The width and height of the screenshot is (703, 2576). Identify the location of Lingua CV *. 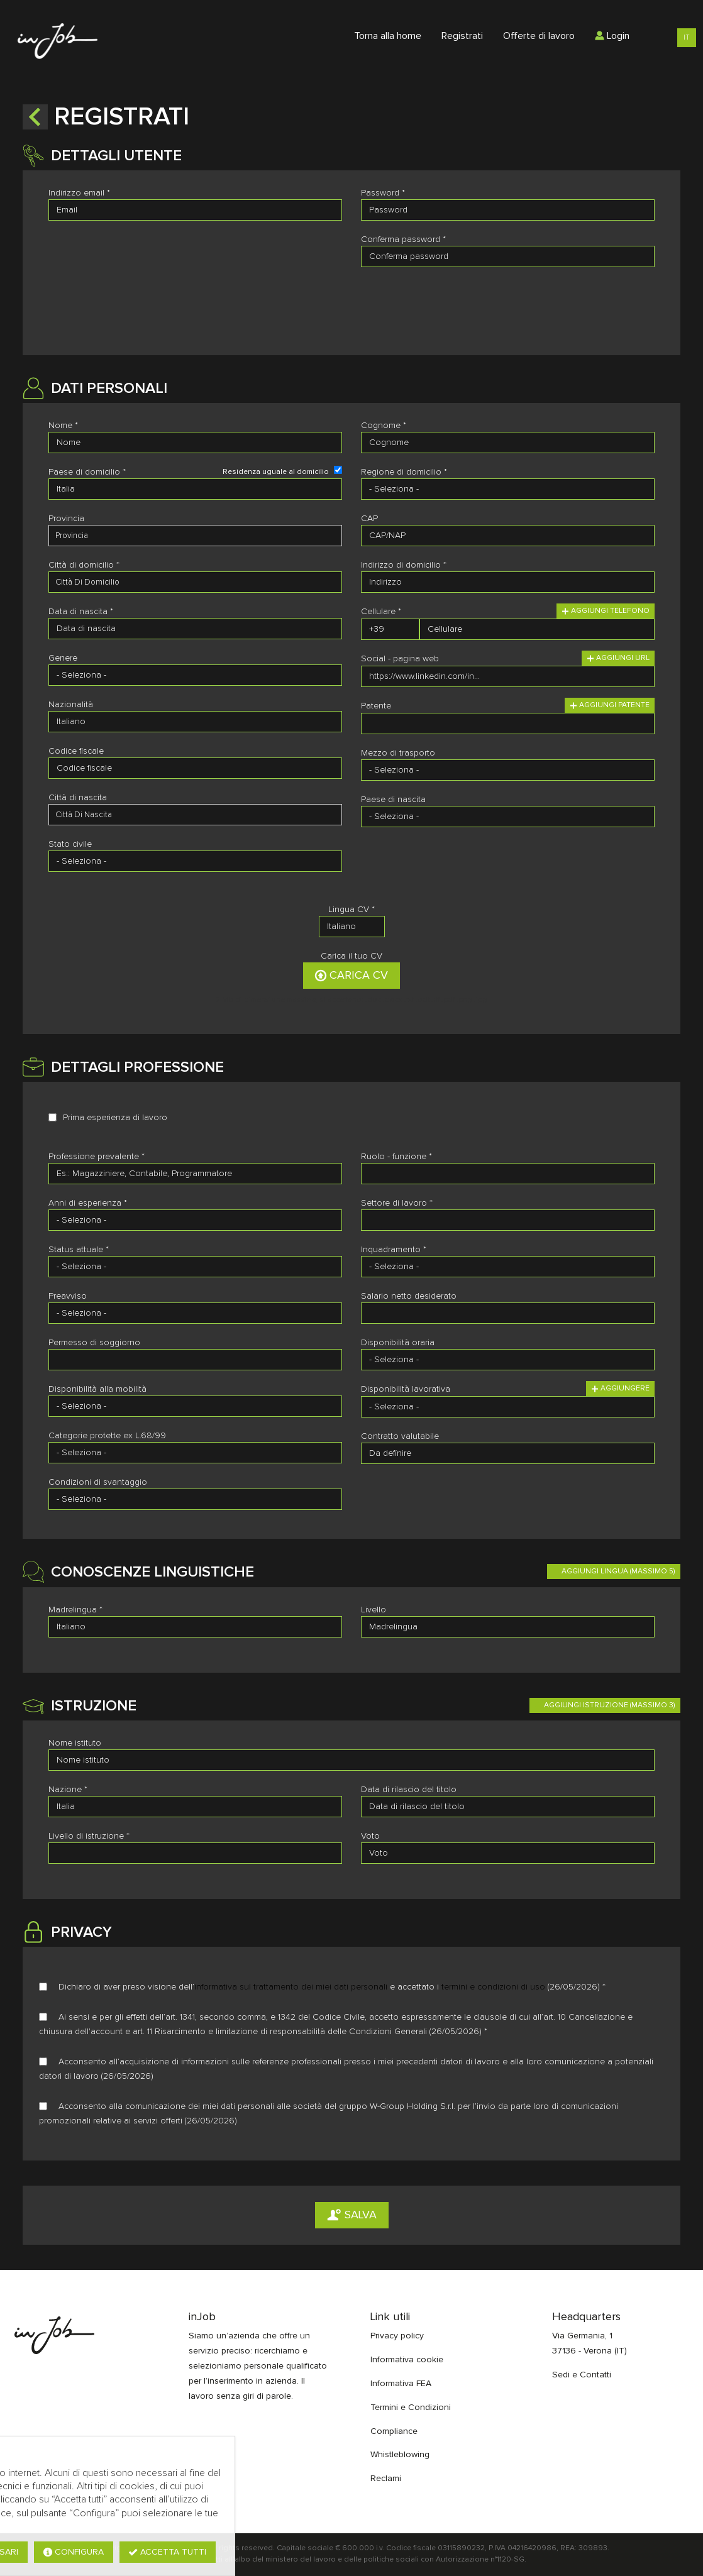
(351, 909).